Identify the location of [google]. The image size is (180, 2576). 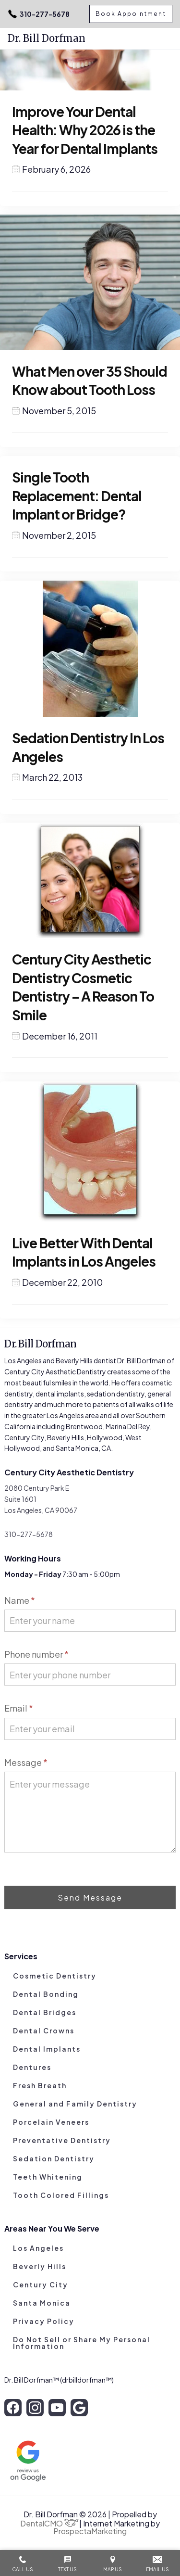
(79, 2407).